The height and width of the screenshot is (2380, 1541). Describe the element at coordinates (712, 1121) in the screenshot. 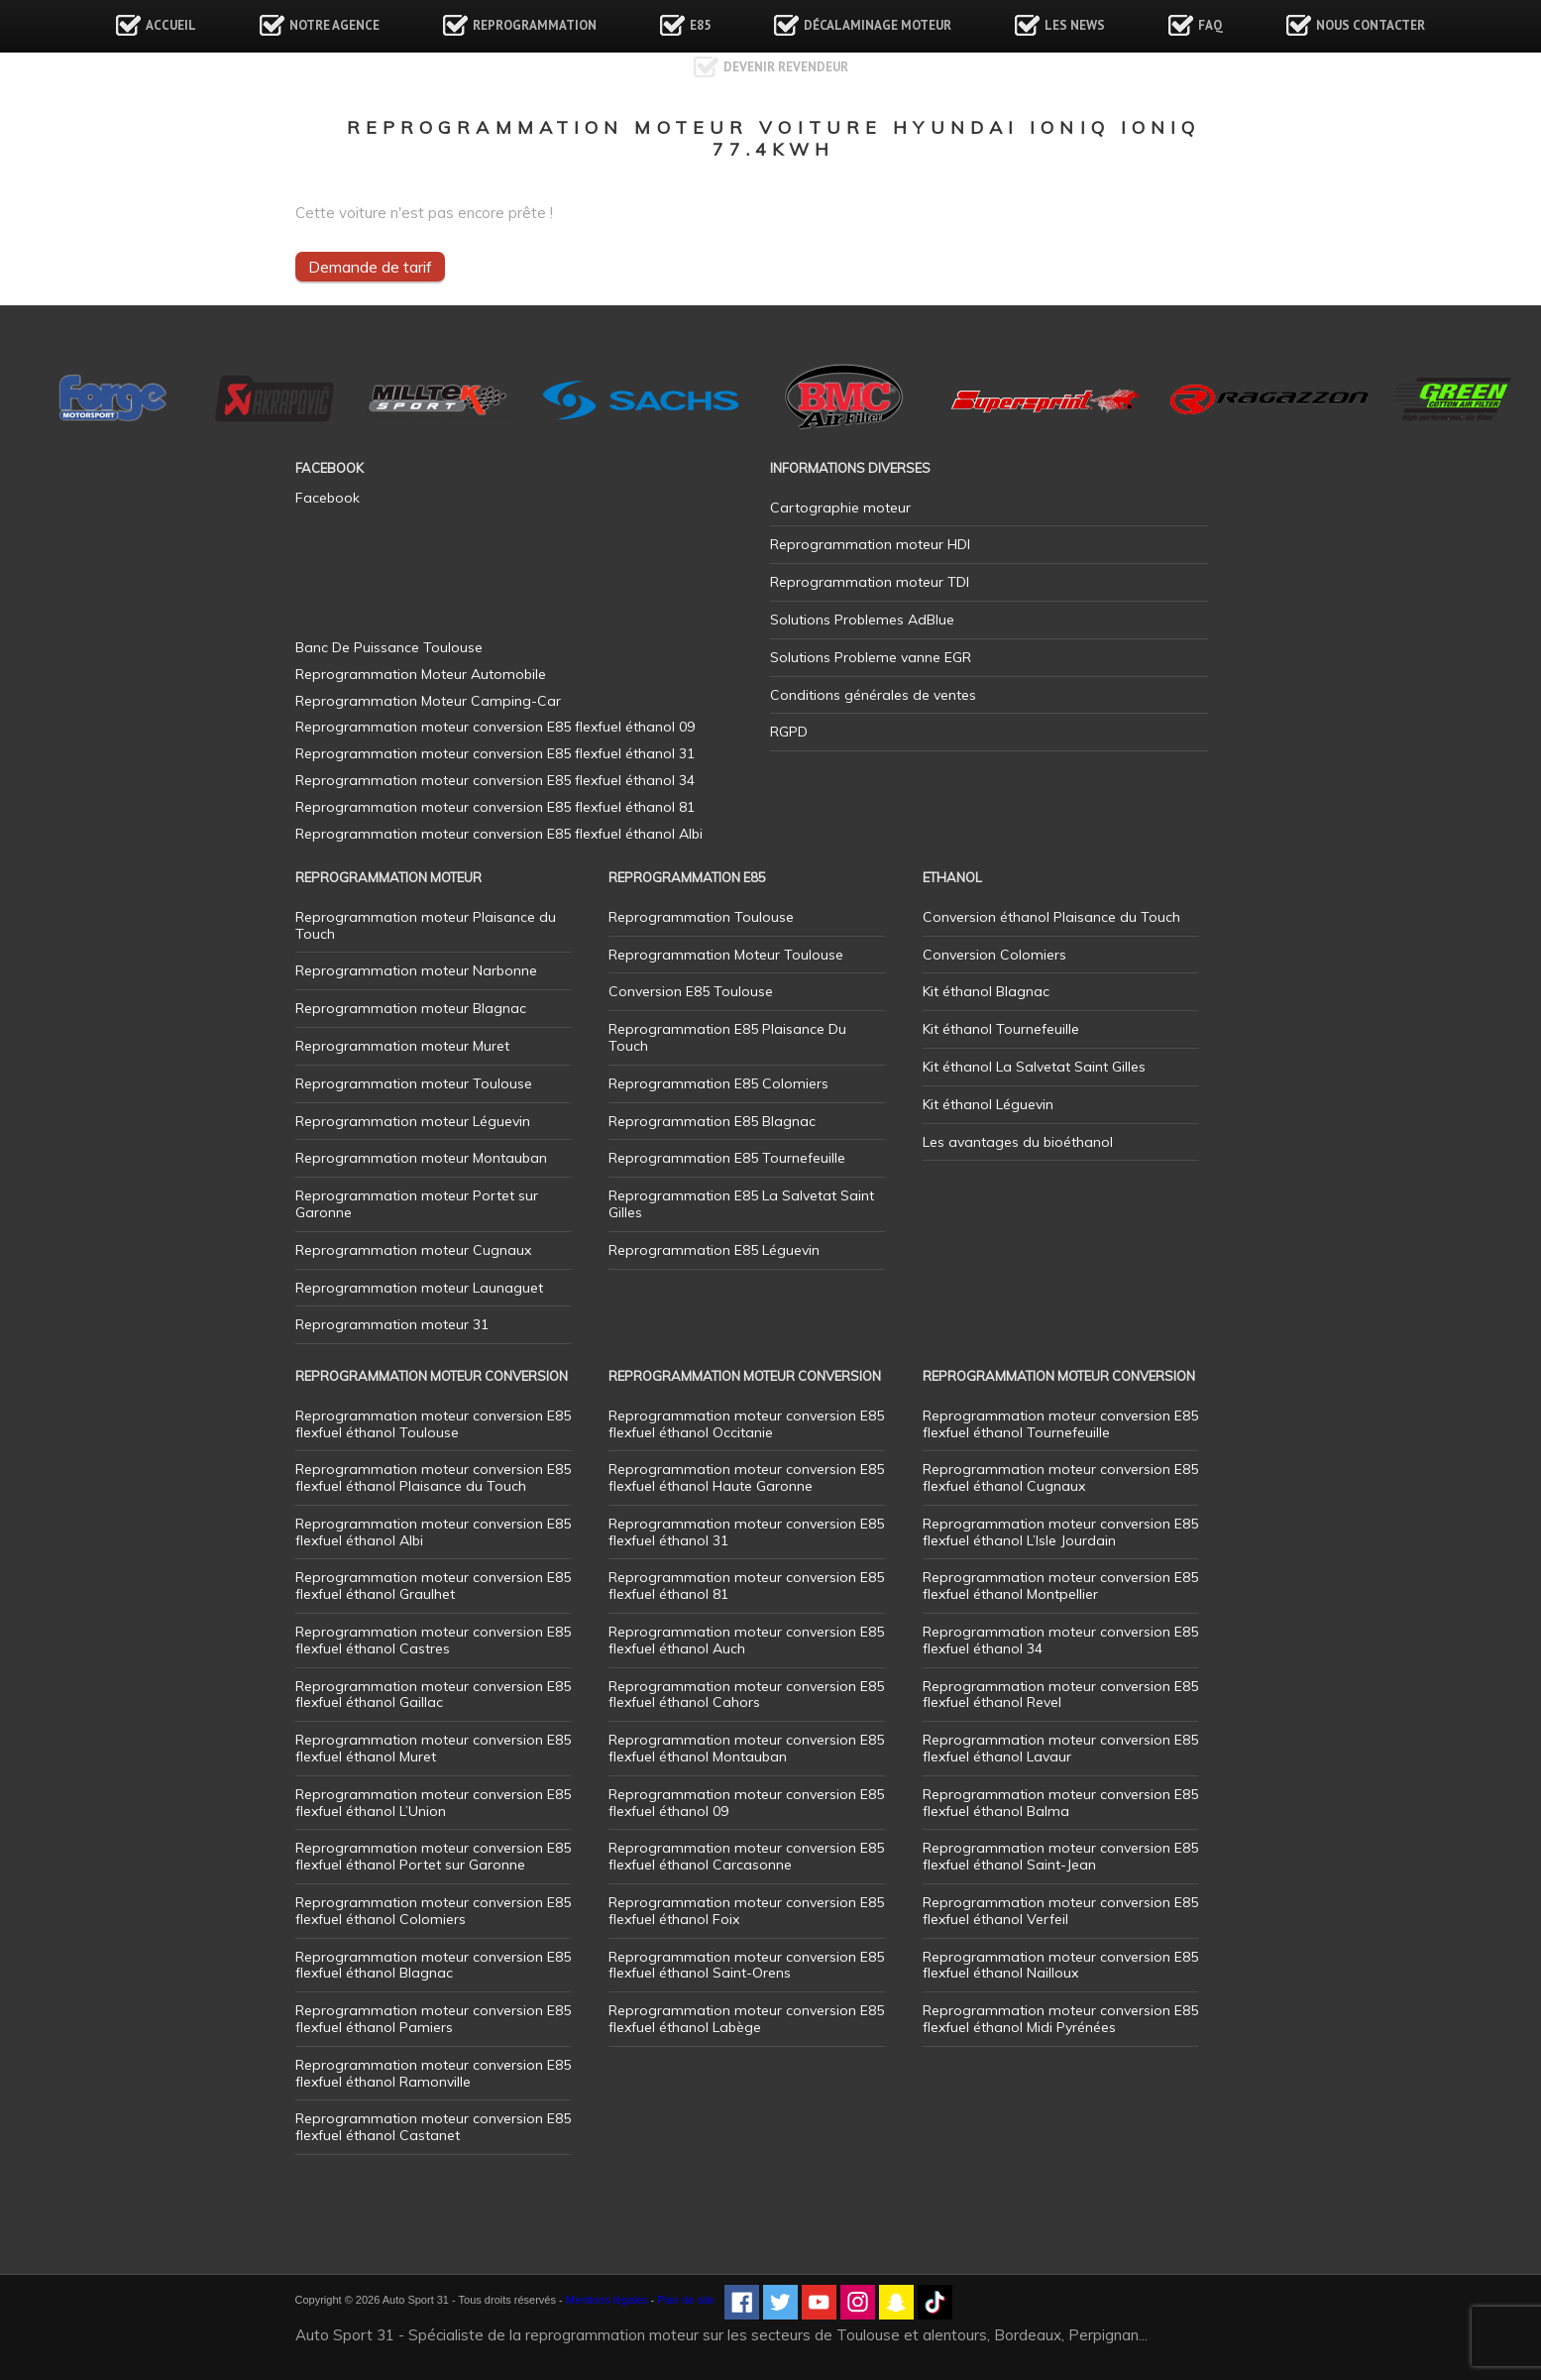

I see `Reprogrammation E85 Blagnac` at that location.